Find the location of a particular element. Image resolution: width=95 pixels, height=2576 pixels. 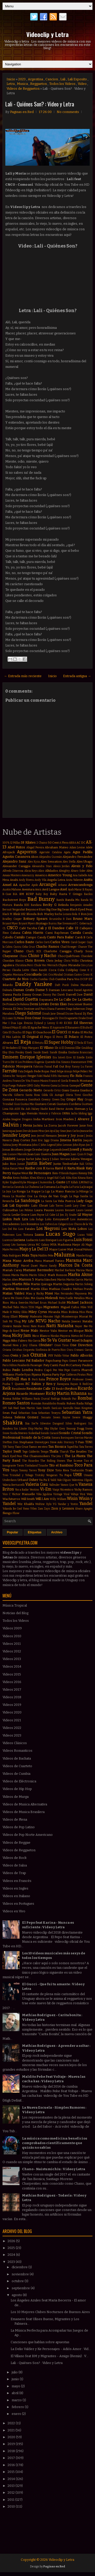

Iron Maiden is located at coordinates (65, 1119).